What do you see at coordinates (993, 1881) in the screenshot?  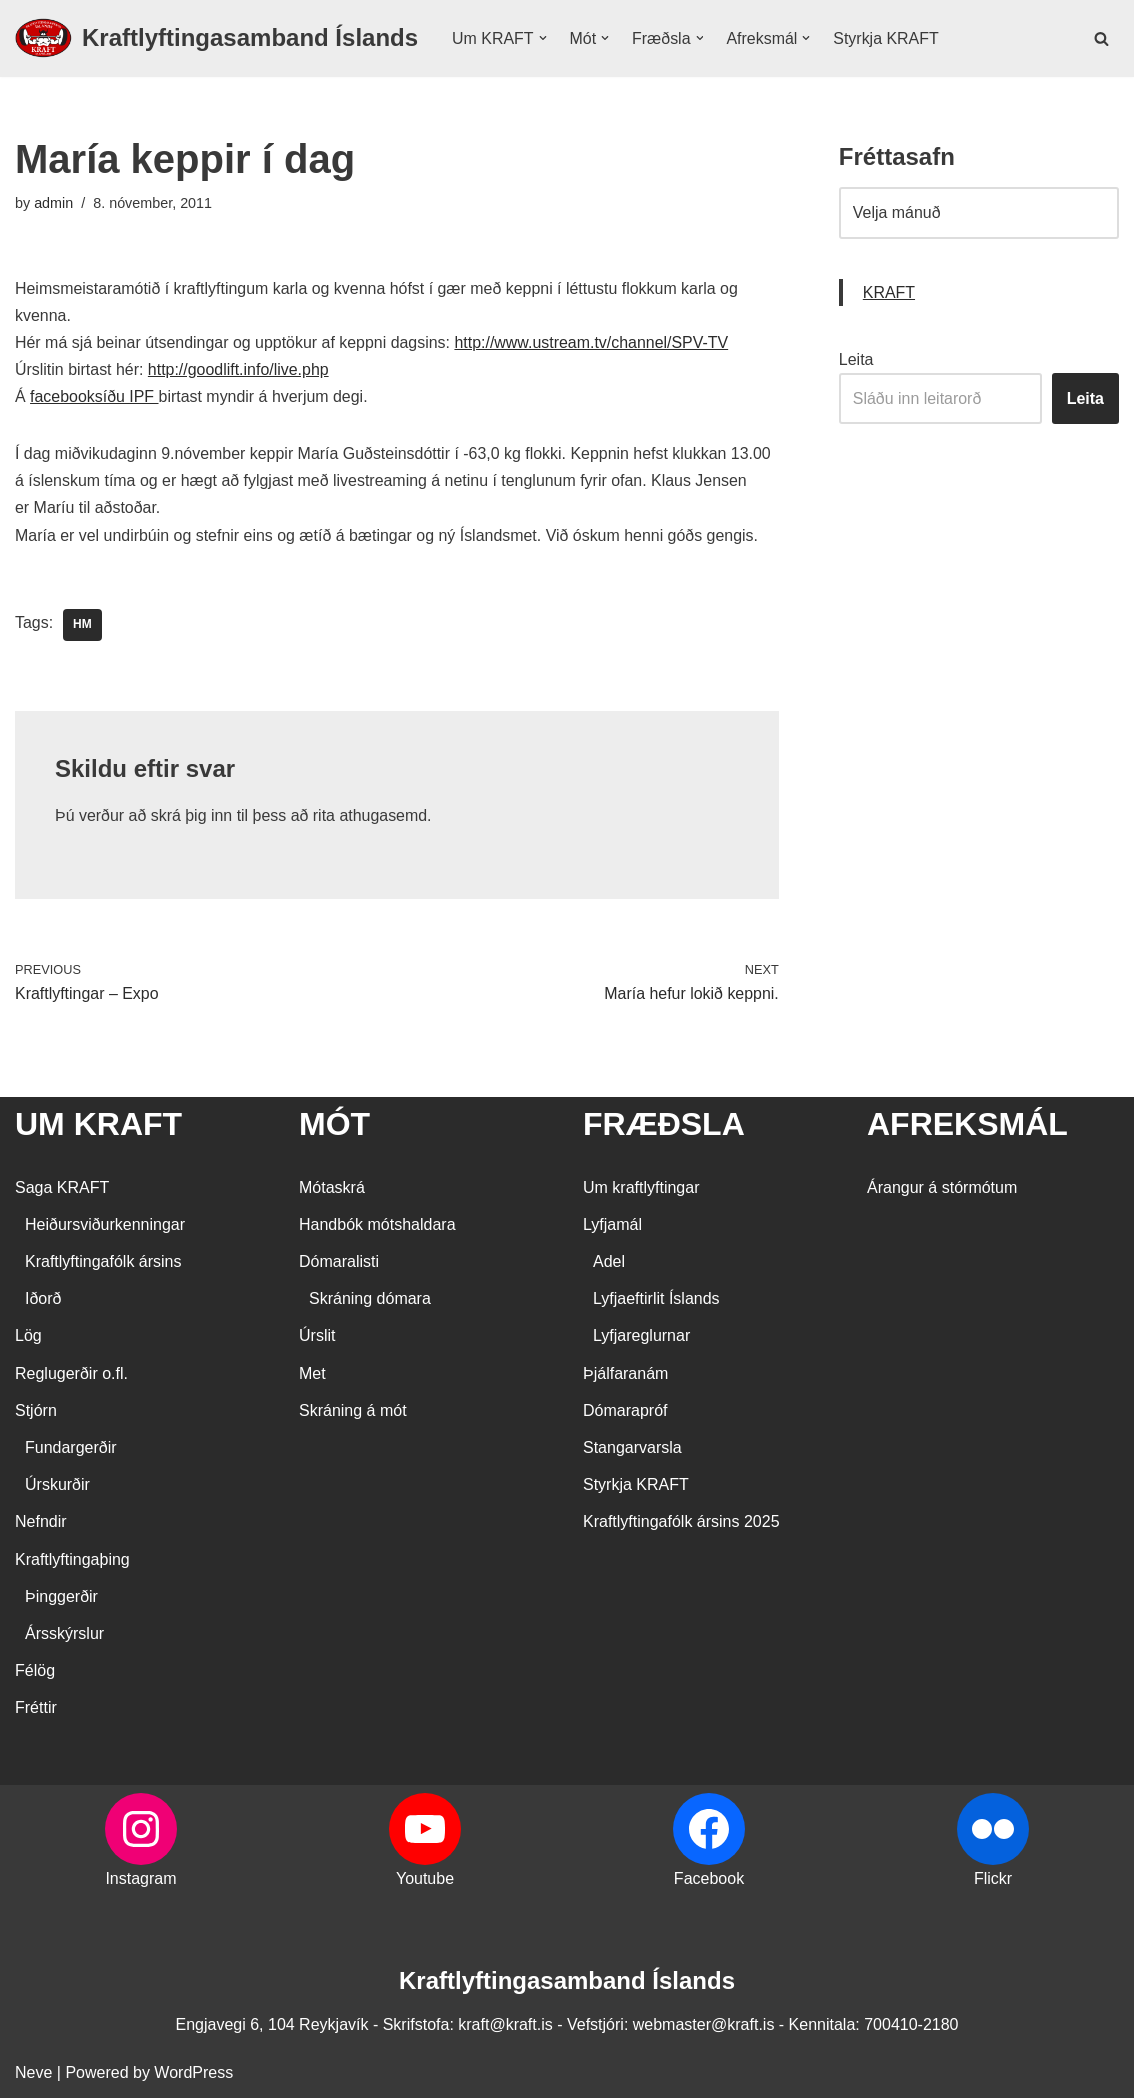 I see `Flickr` at bounding box center [993, 1881].